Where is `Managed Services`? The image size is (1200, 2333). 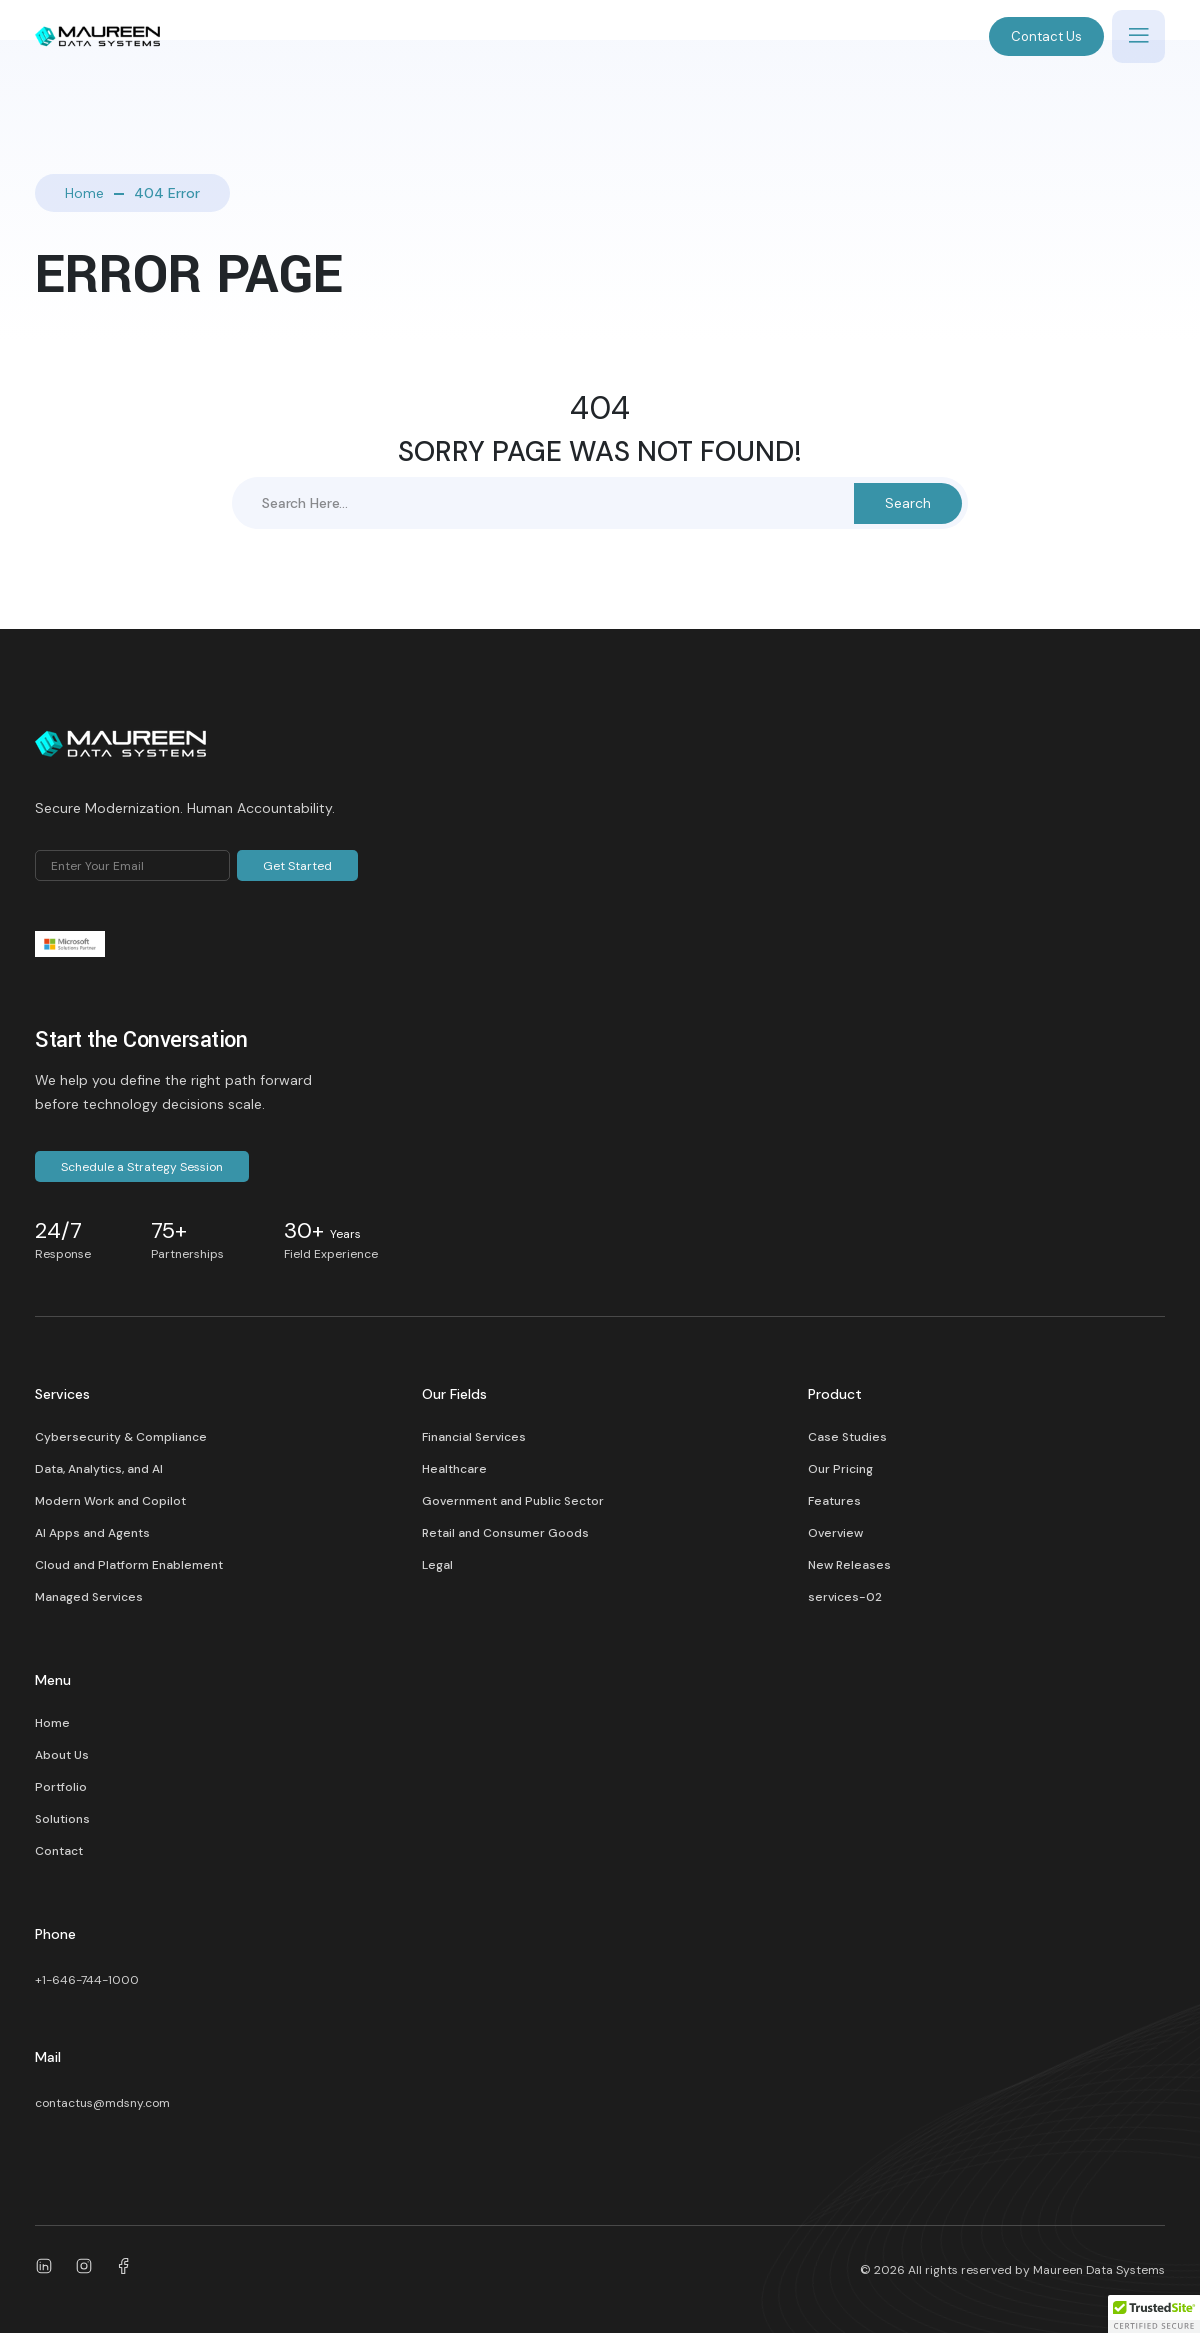
Managed Services is located at coordinates (89, 1597).